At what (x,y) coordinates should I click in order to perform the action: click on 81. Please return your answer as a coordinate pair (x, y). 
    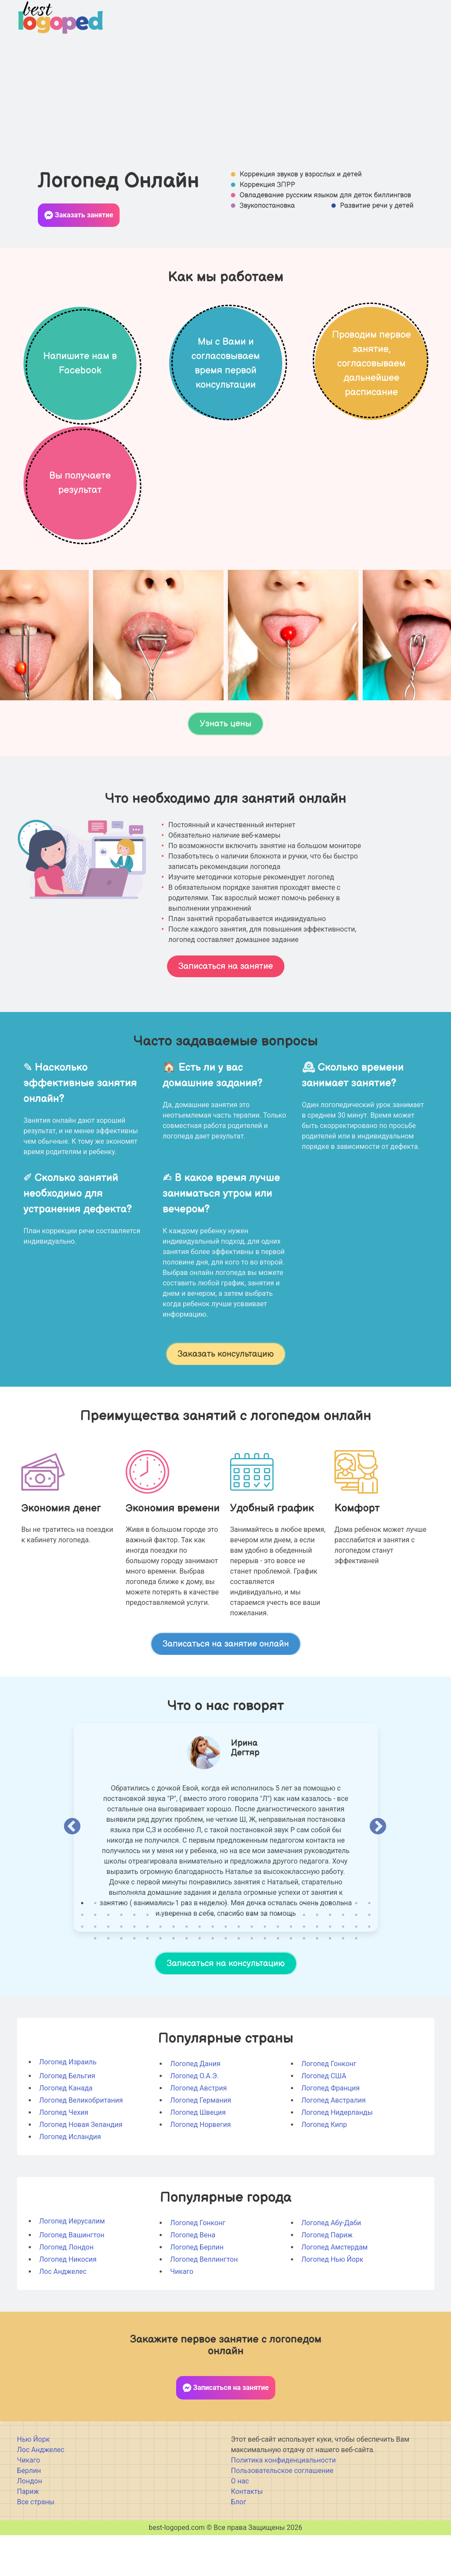
    Looking at the image, I should click on (238, 1984).